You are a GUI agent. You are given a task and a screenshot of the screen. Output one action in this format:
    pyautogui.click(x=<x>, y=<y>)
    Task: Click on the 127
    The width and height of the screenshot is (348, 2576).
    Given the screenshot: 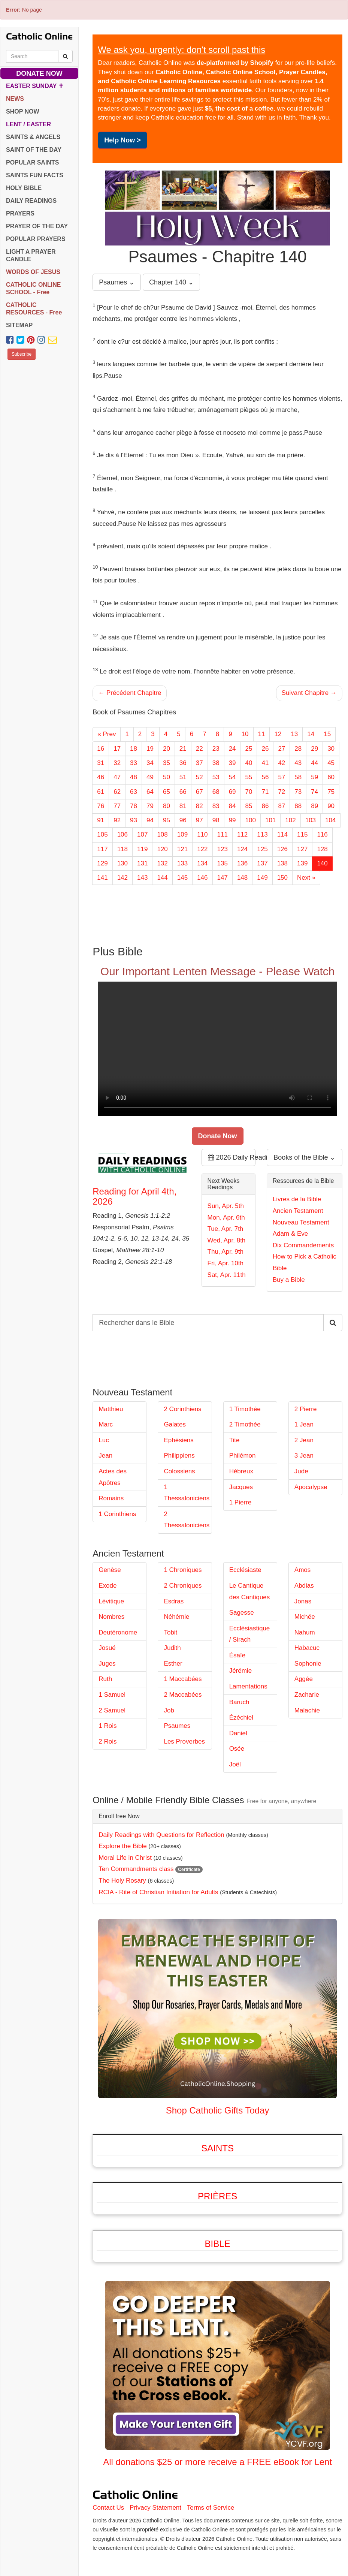 What is the action you would take?
    pyautogui.click(x=302, y=849)
    